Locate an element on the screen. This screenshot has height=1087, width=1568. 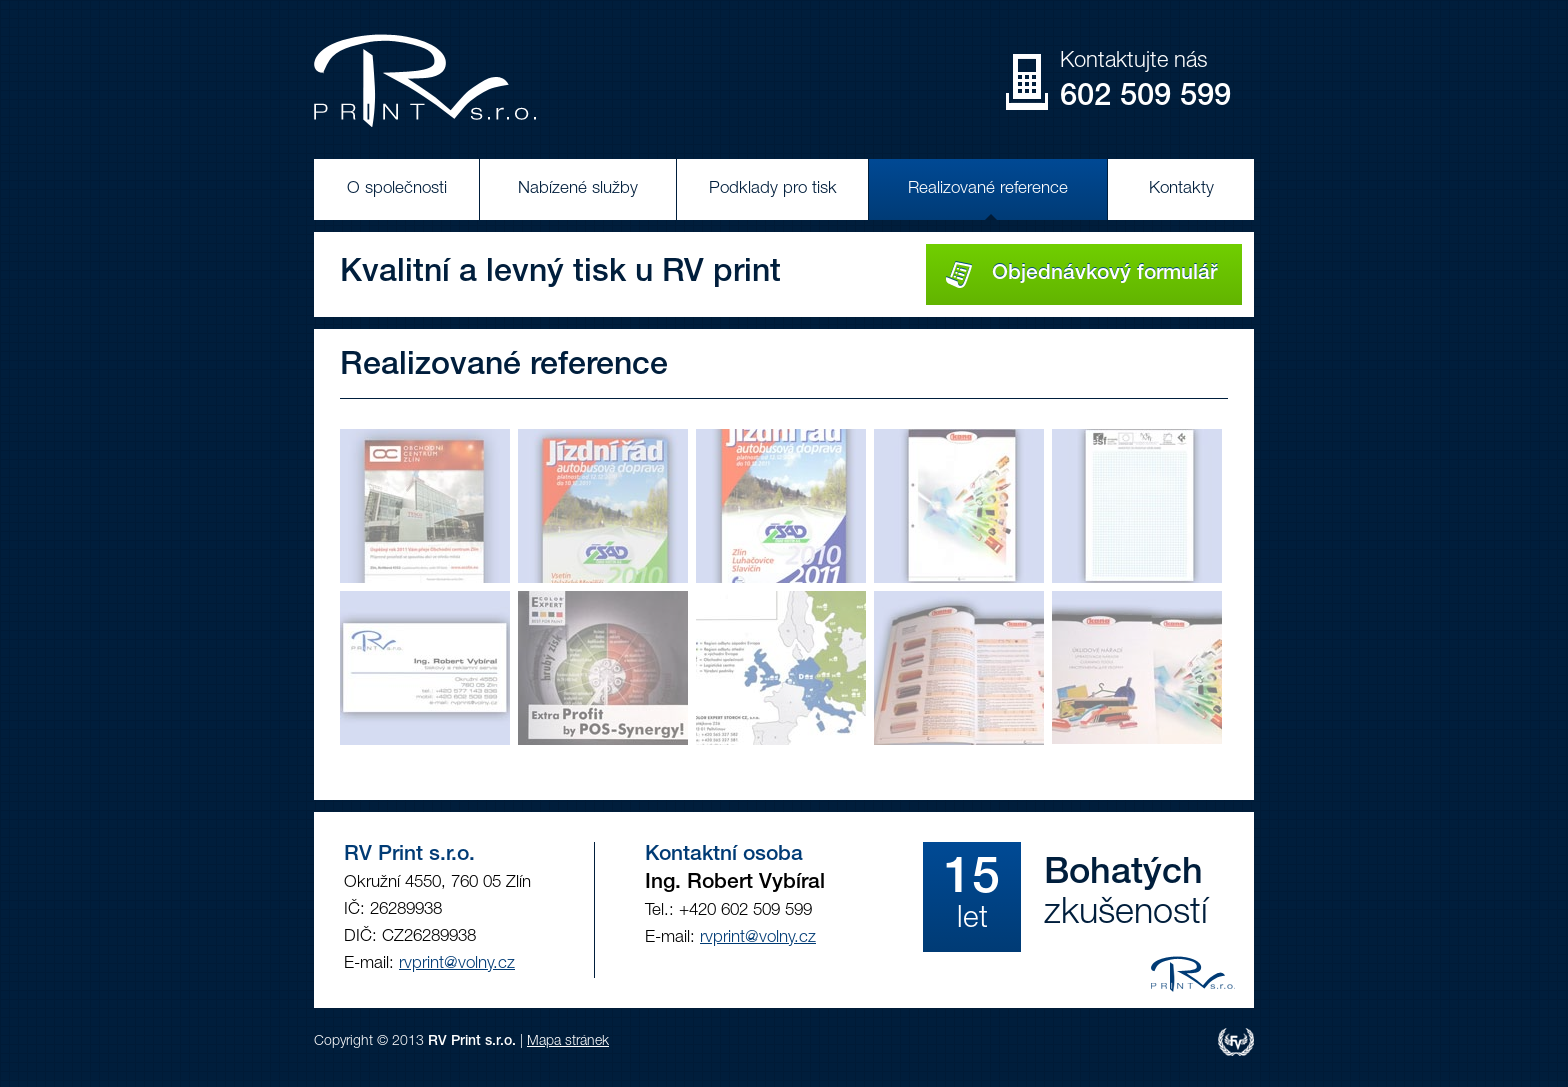
Kontakty is located at coordinates (1181, 189).